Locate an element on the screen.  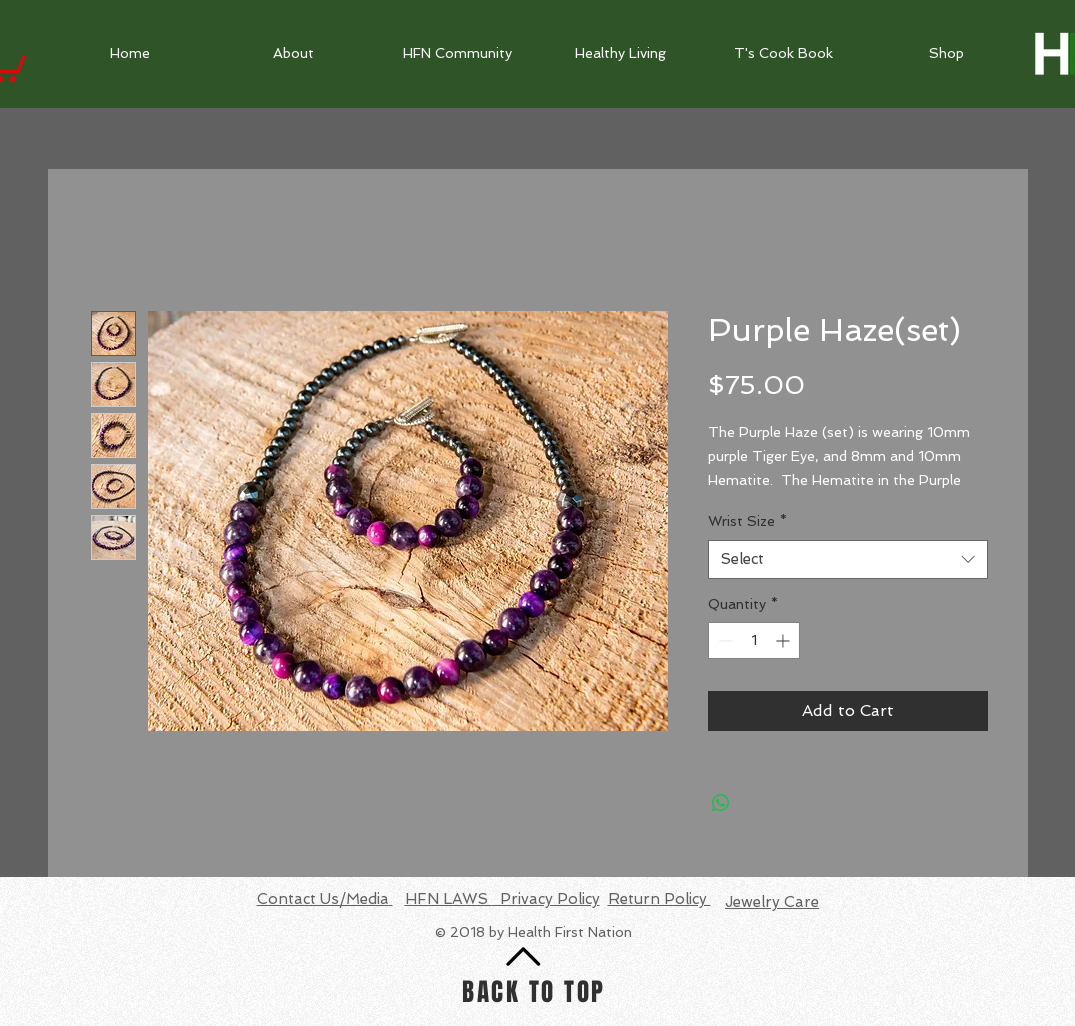
Privacy Policy is located at coordinates (546, 899).